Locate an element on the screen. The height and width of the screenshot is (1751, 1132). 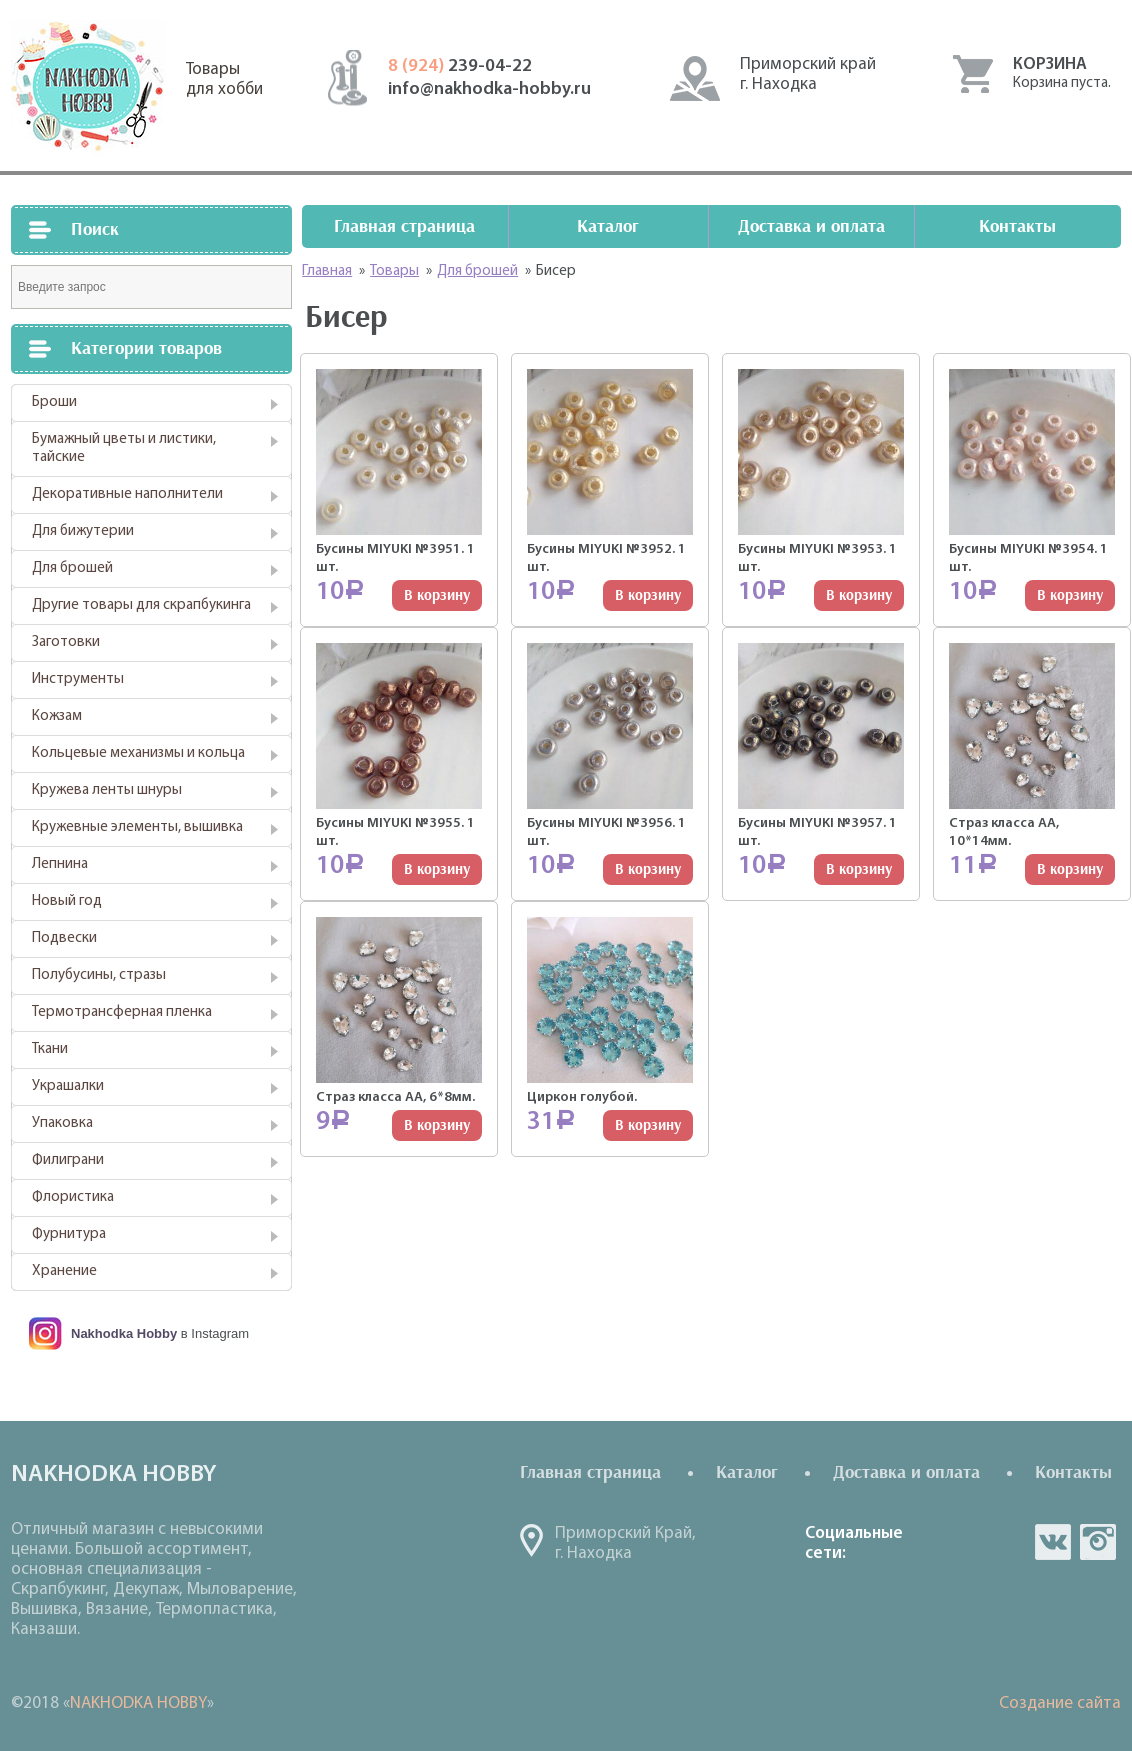
Заготовки is located at coordinates (66, 642).